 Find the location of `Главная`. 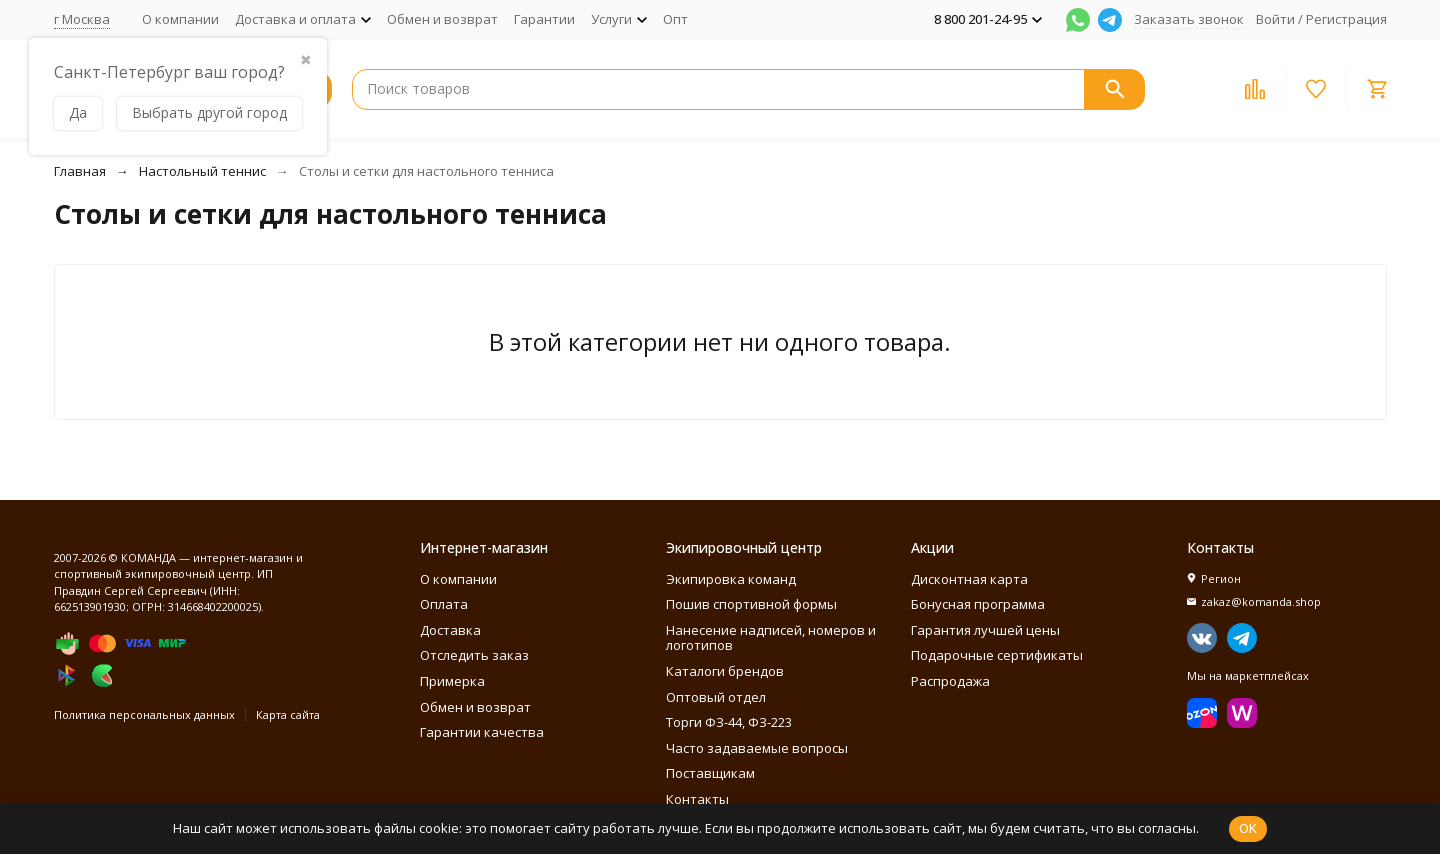

Главная is located at coordinates (80, 171).